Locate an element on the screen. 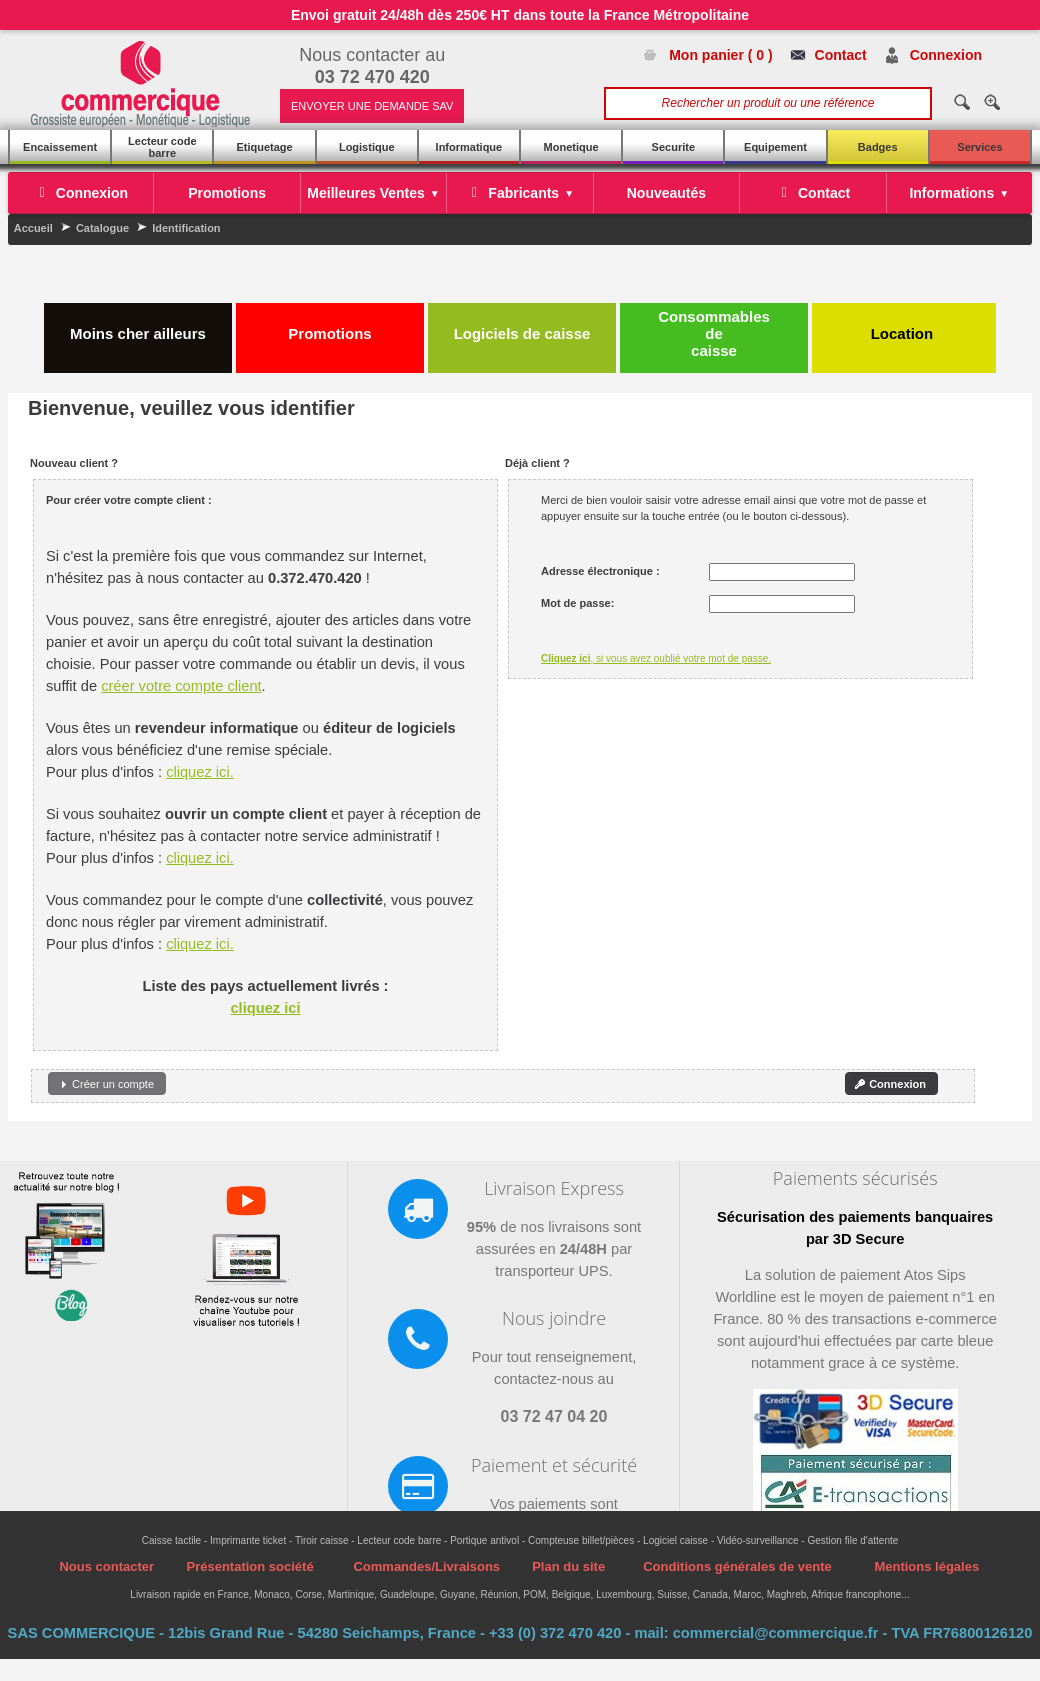  Monetique is located at coordinates (571, 147).